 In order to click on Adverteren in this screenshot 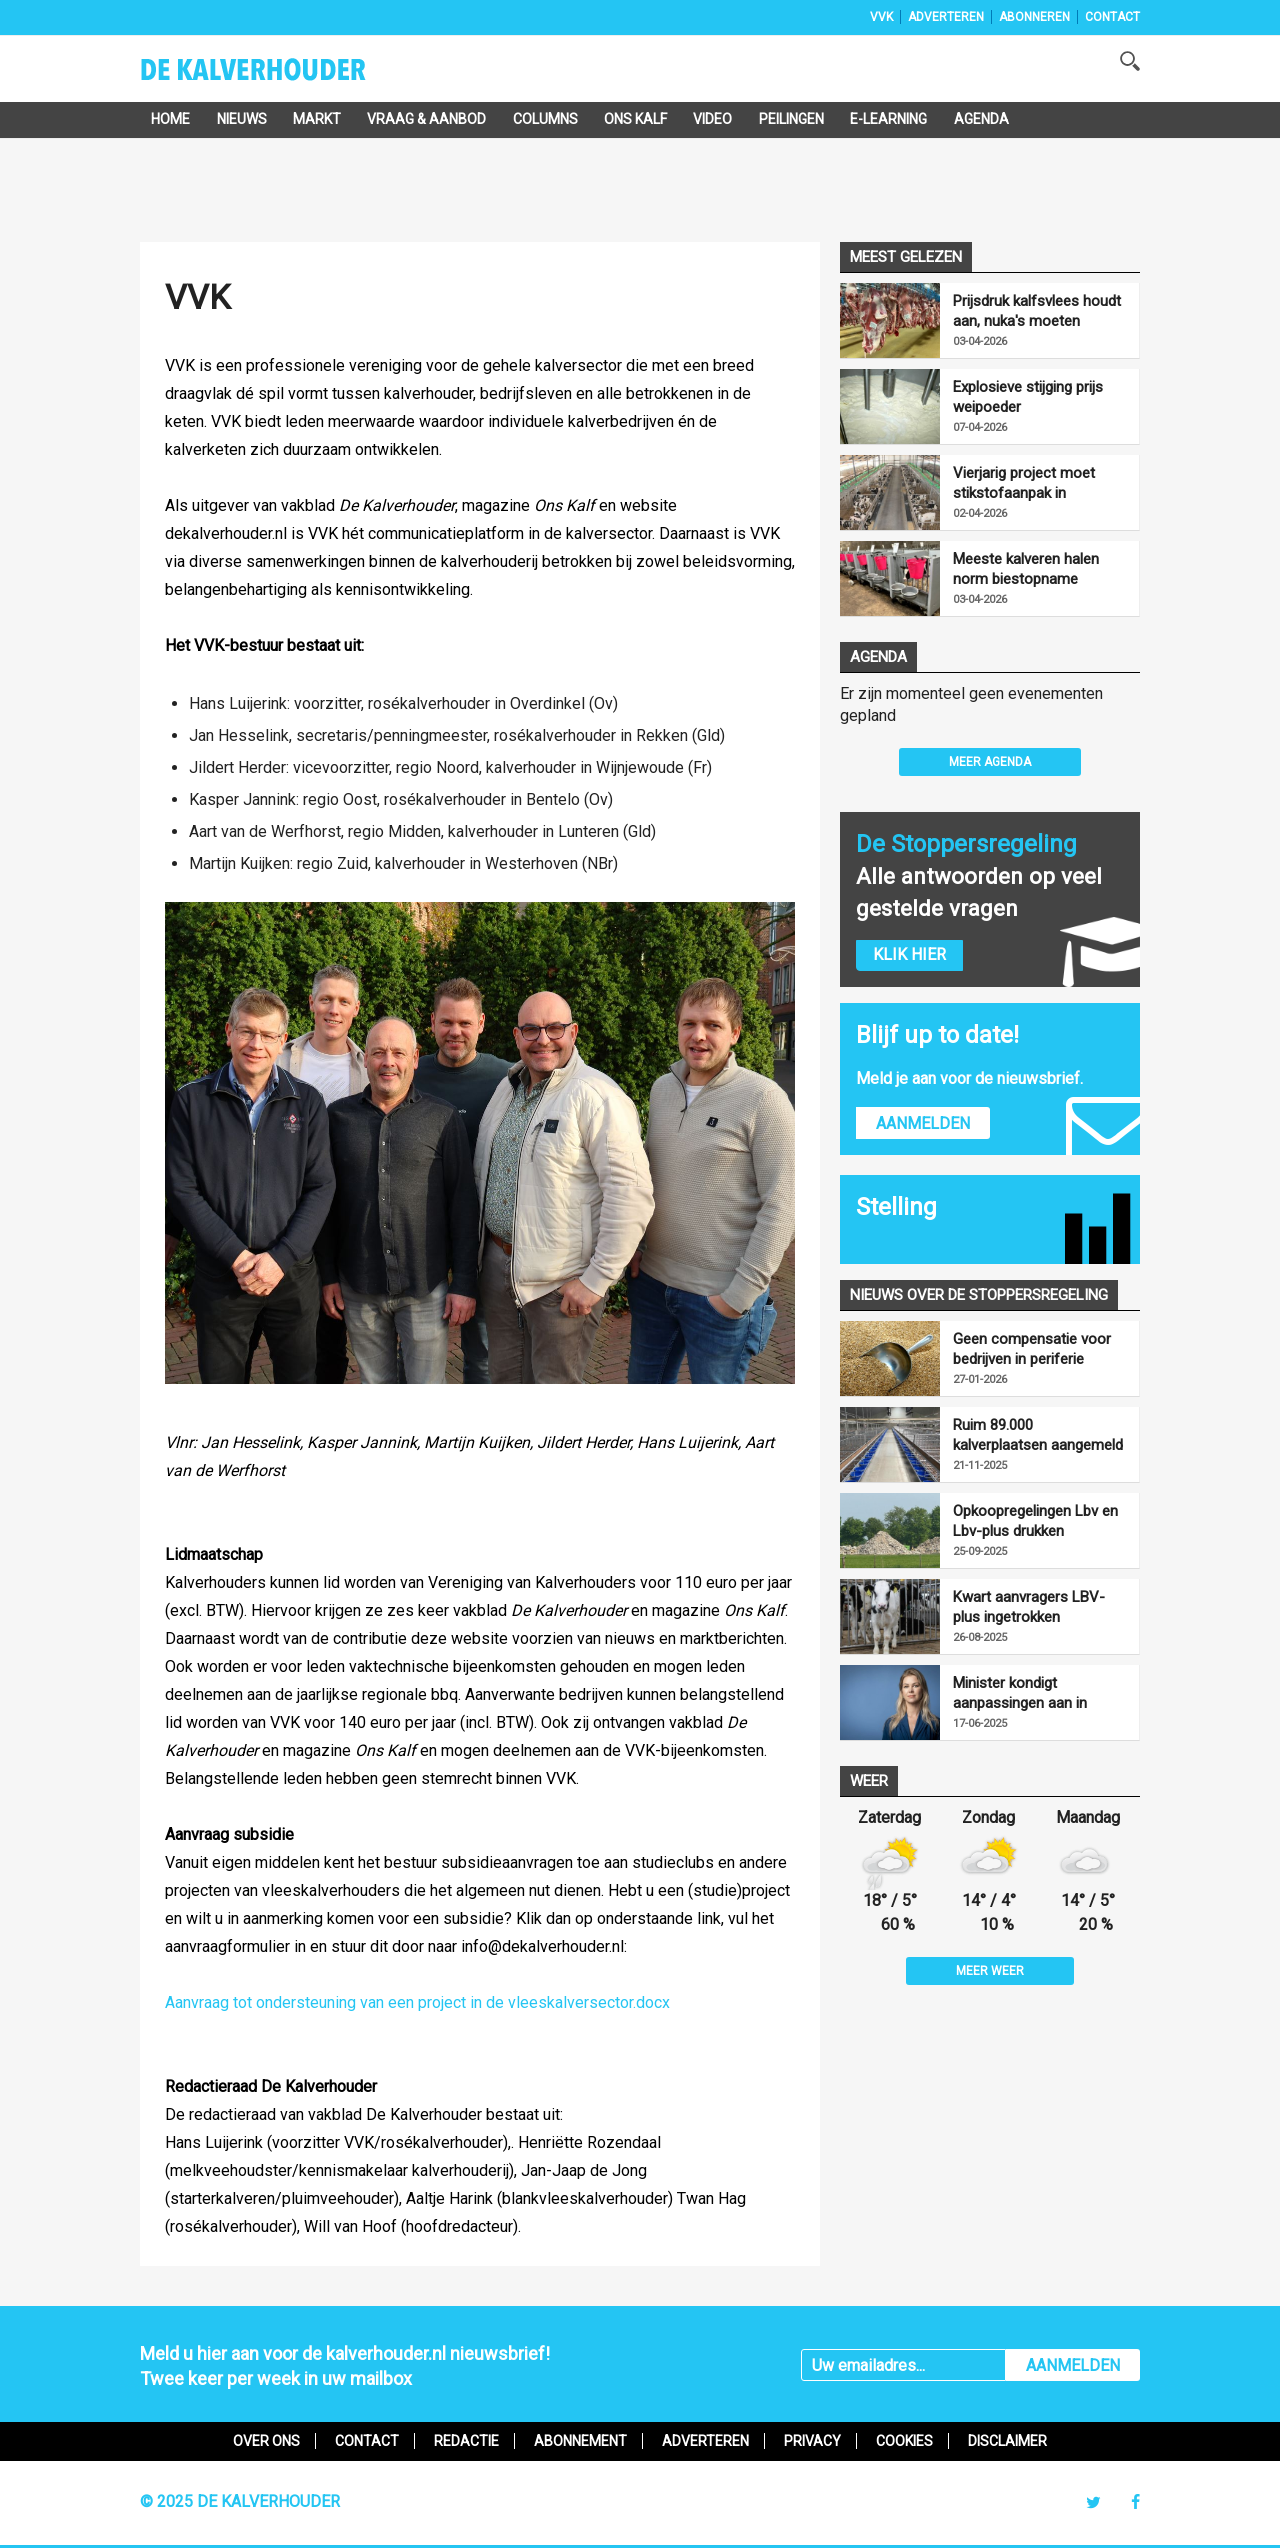, I will do `click(946, 17)`.